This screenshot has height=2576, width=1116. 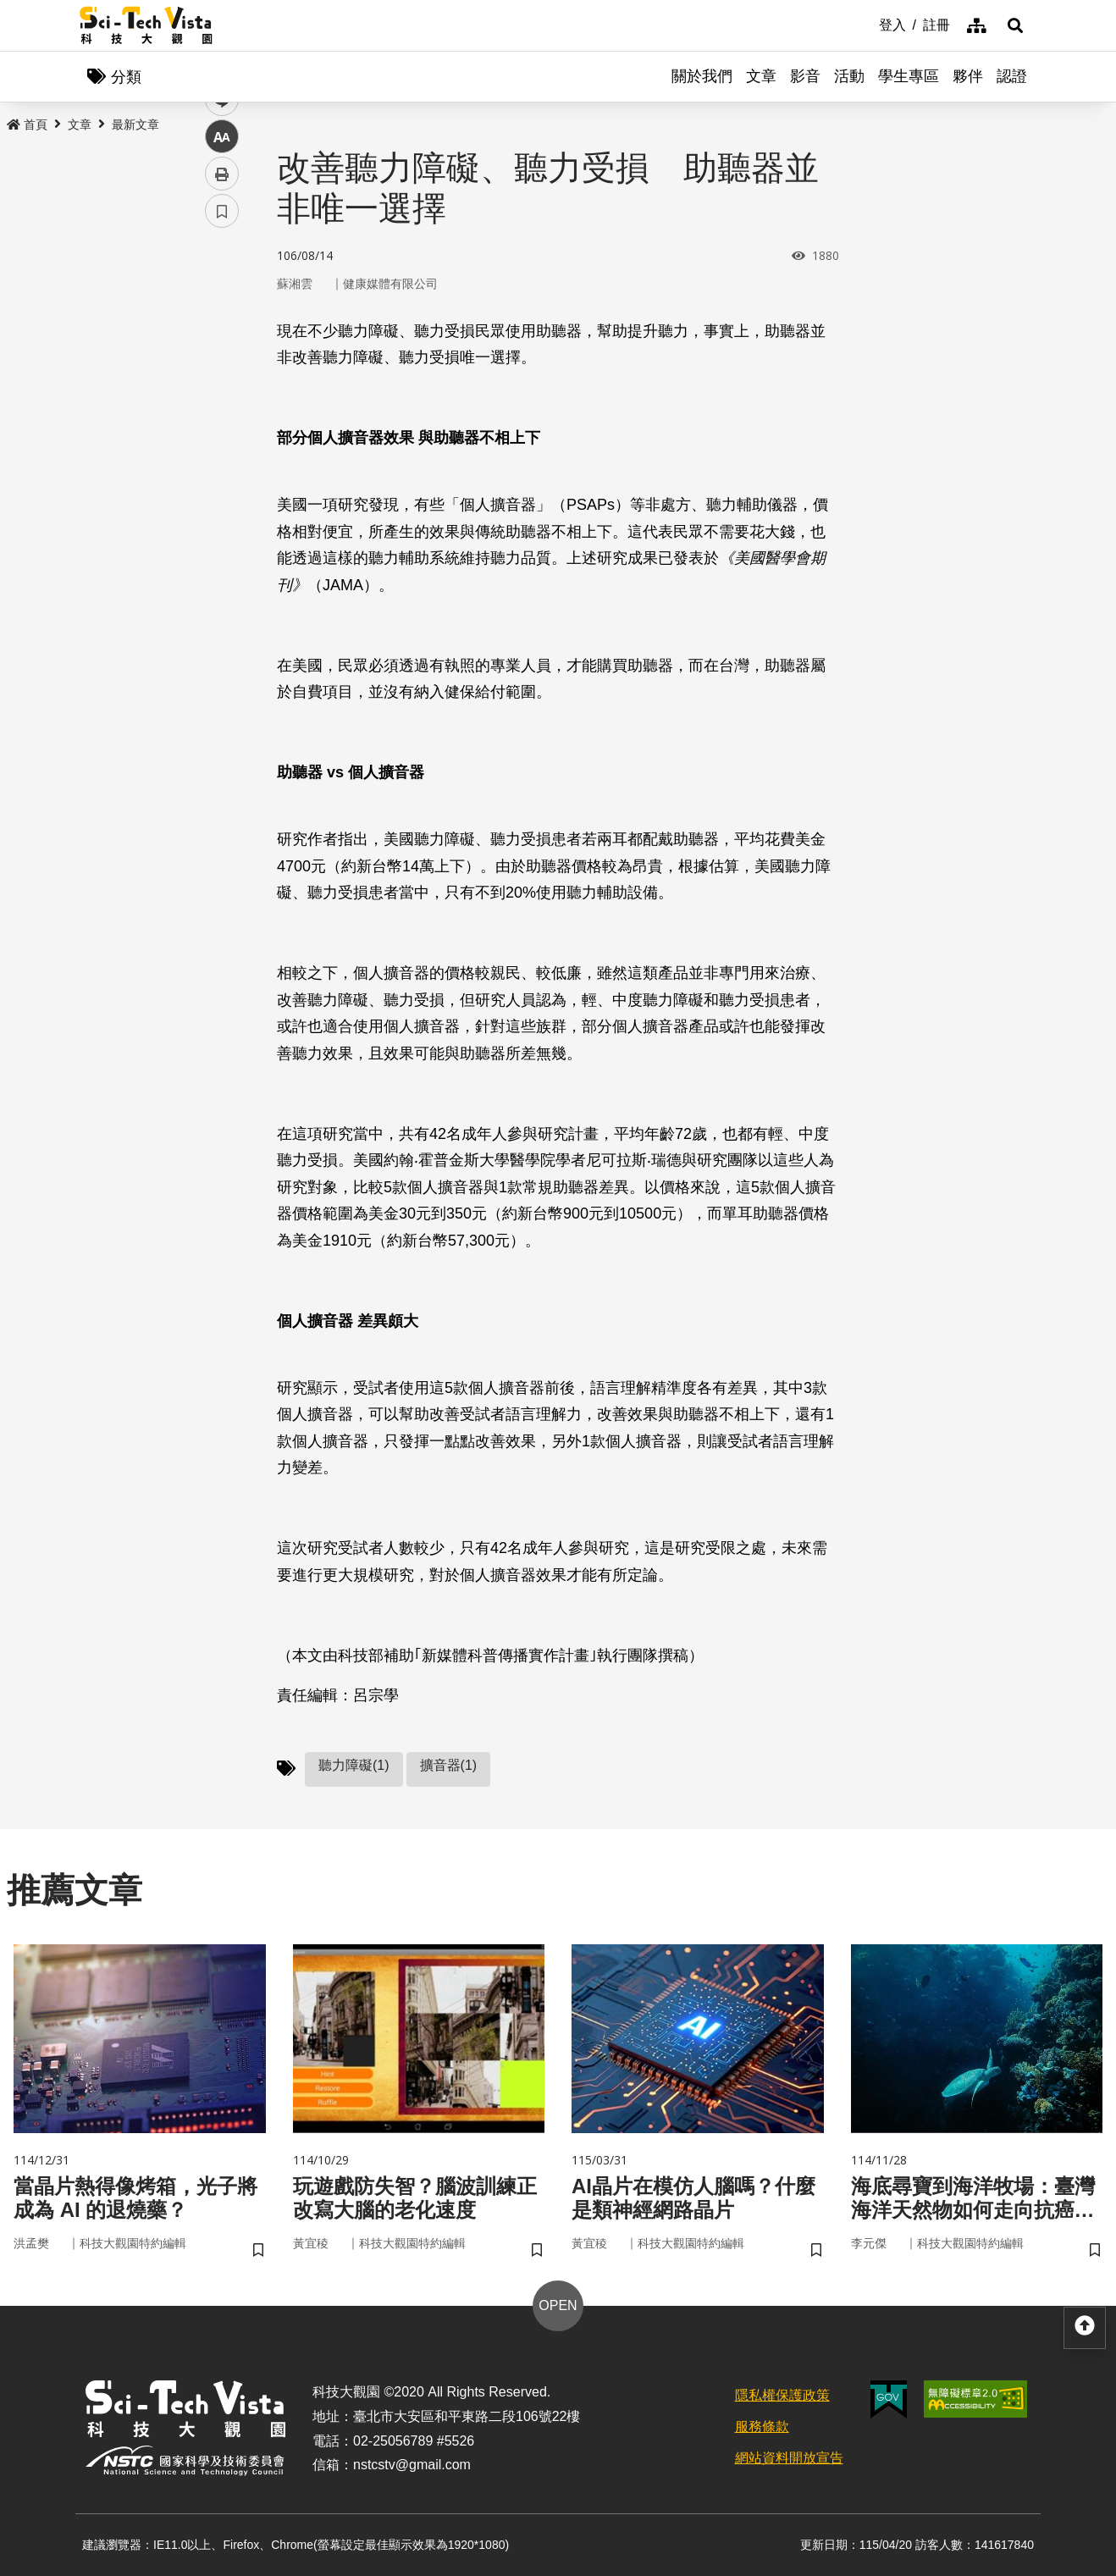 What do you see at coordinates (805, 76) in the screenshot?
I see `影音` at bounding box center [805, 76].